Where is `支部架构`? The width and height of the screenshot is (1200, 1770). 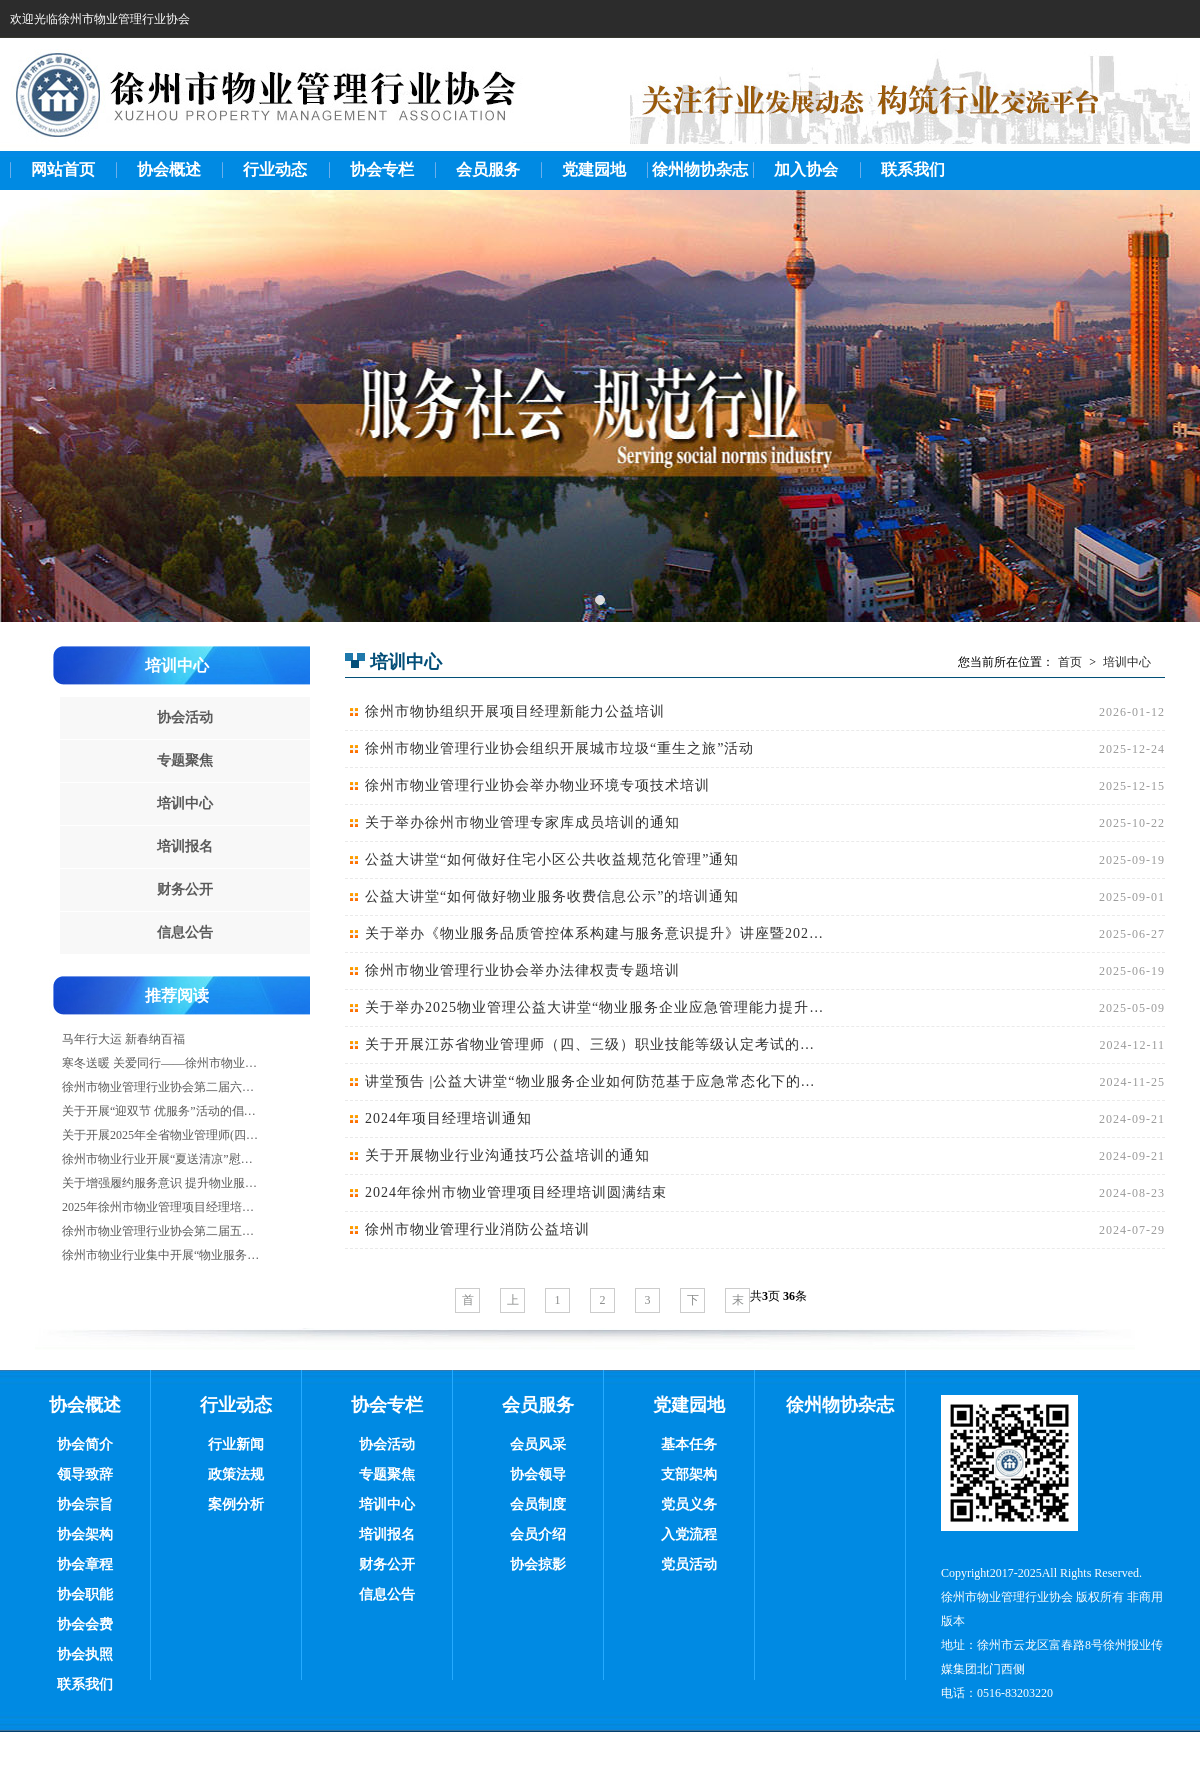 支部架构 is located at coordinates (689, 1474).